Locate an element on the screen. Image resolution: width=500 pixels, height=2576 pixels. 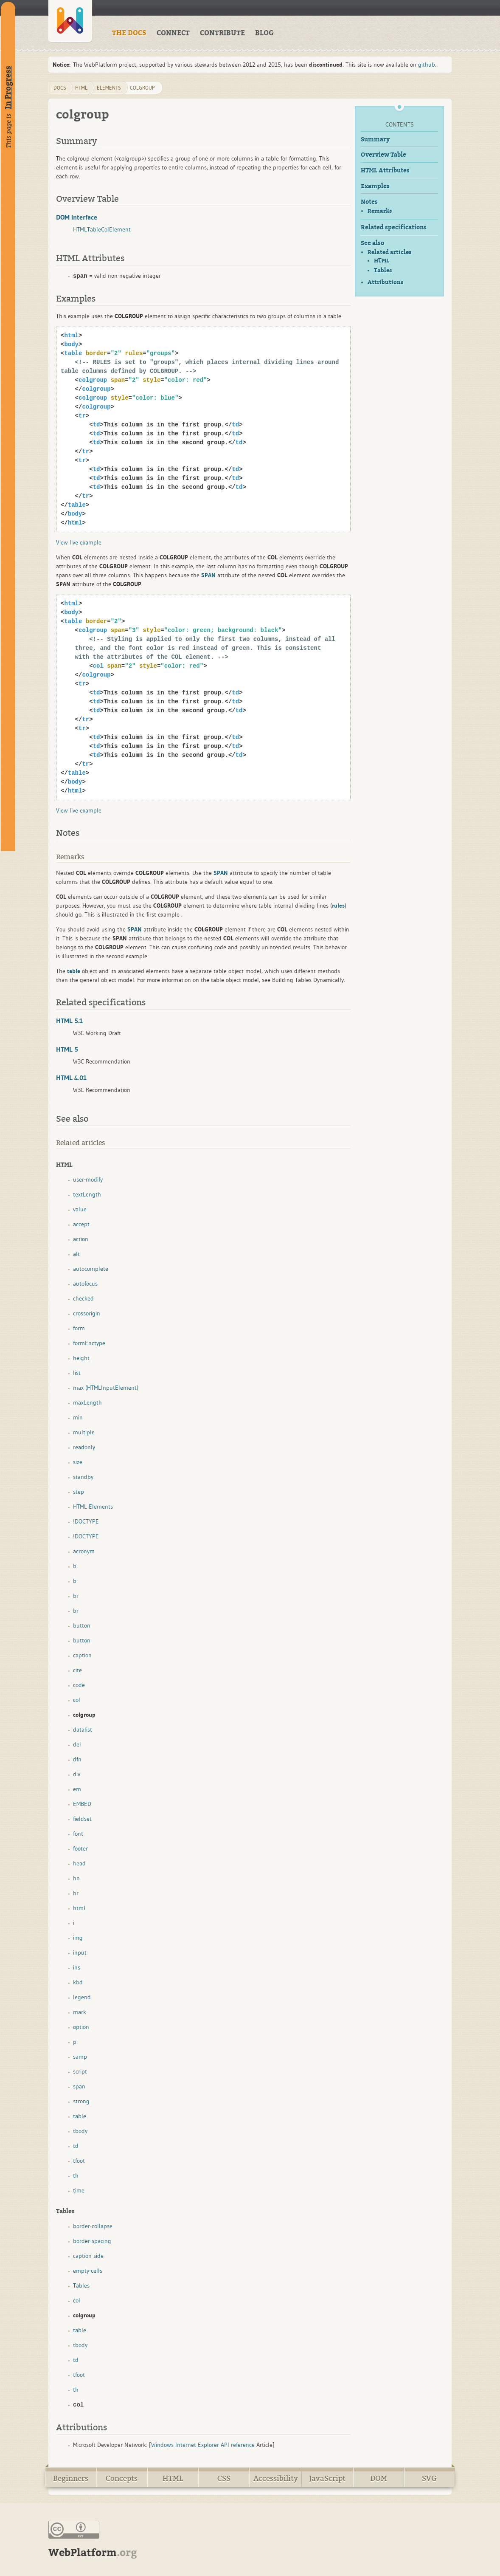
Examples is located at coordinates (375, 186).